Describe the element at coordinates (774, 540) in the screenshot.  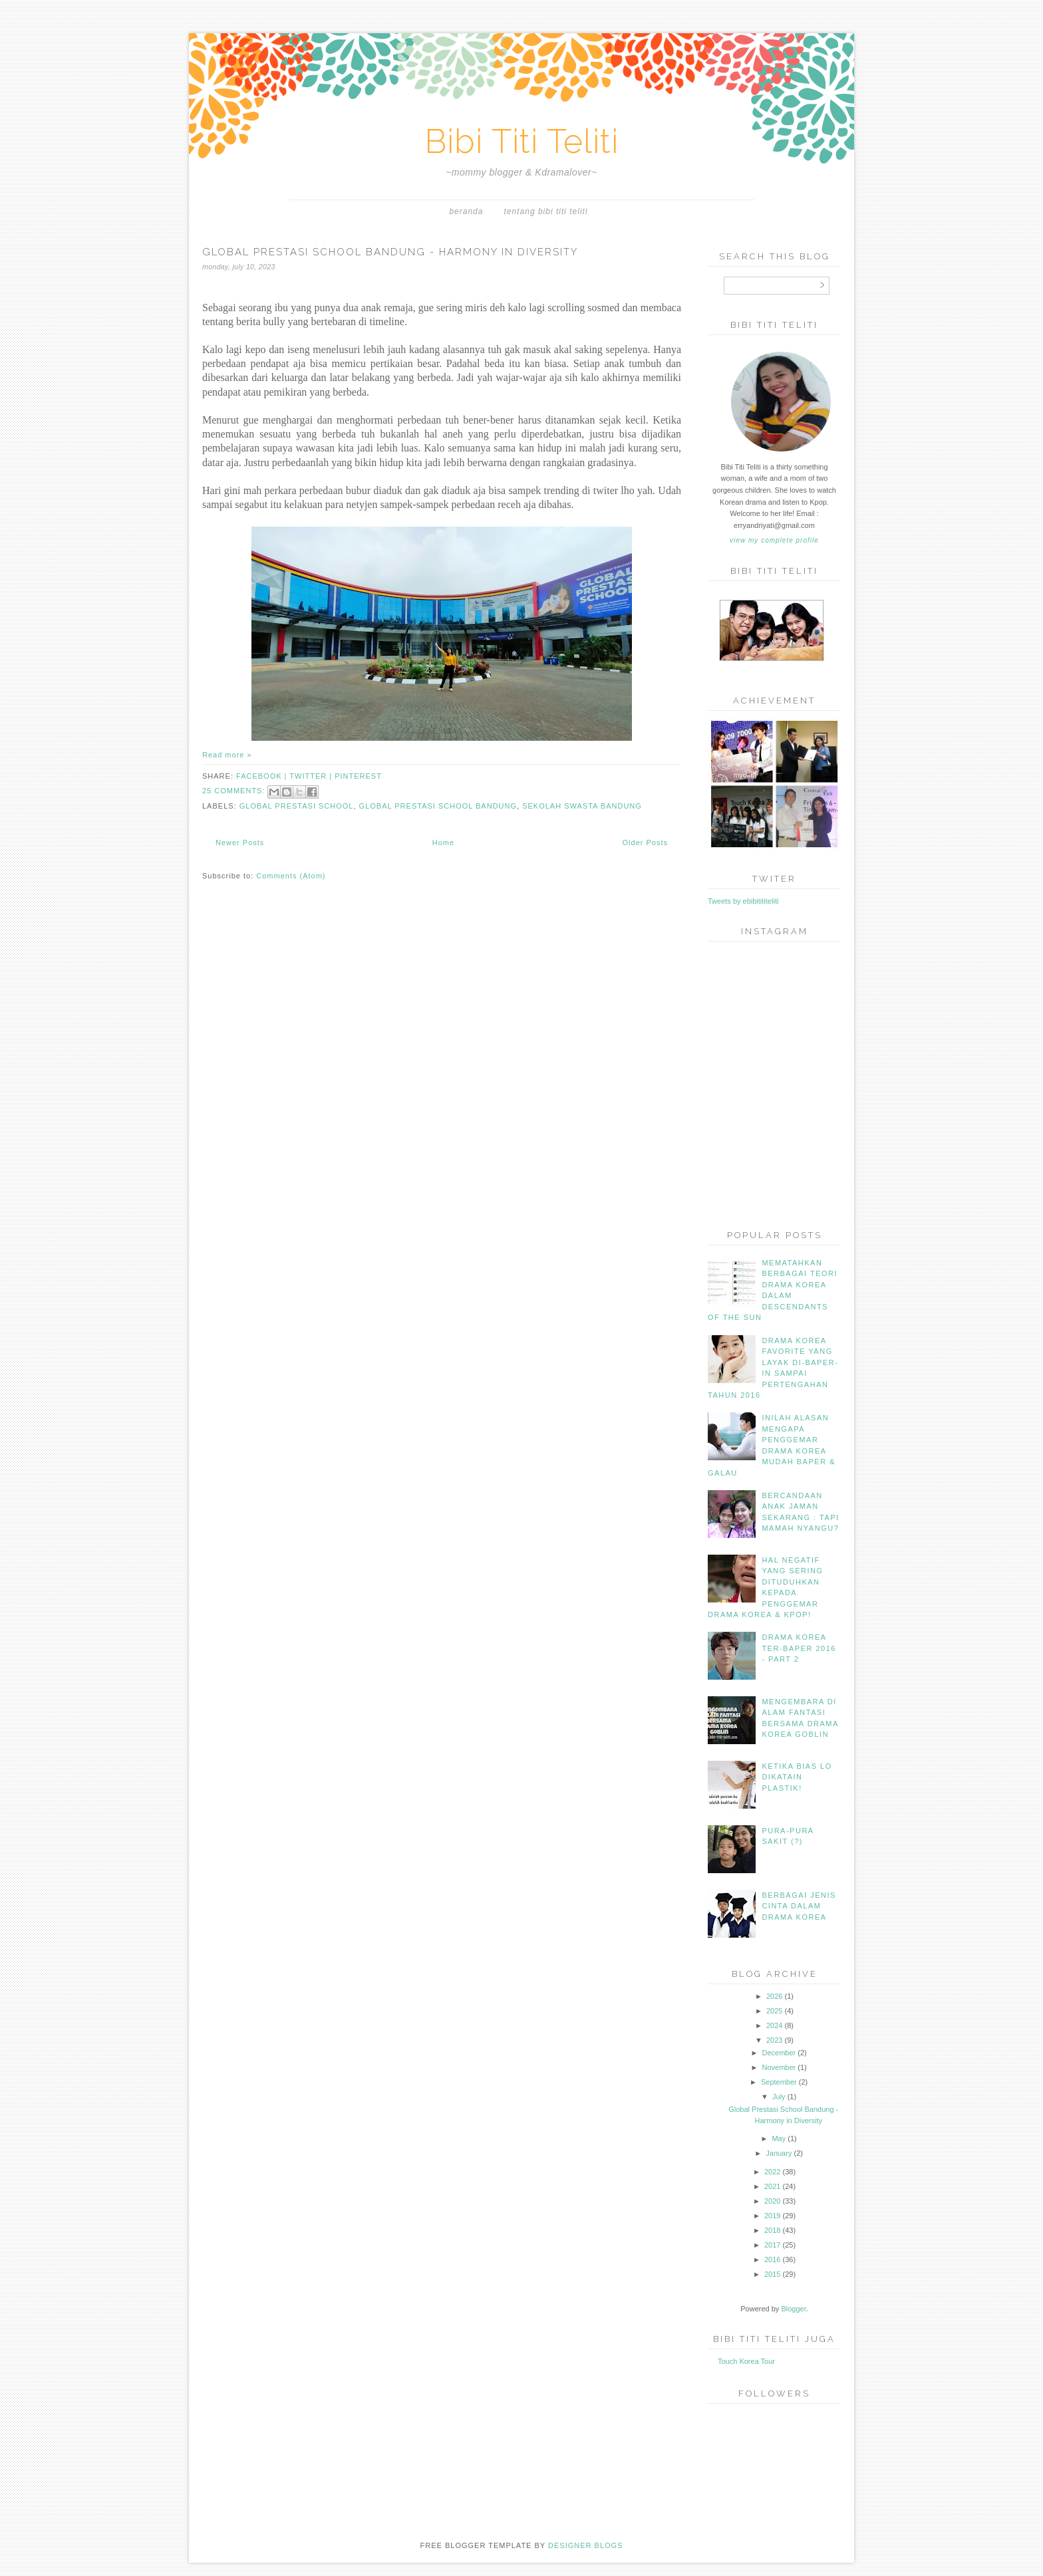
I see `View my complete profile` at that location.